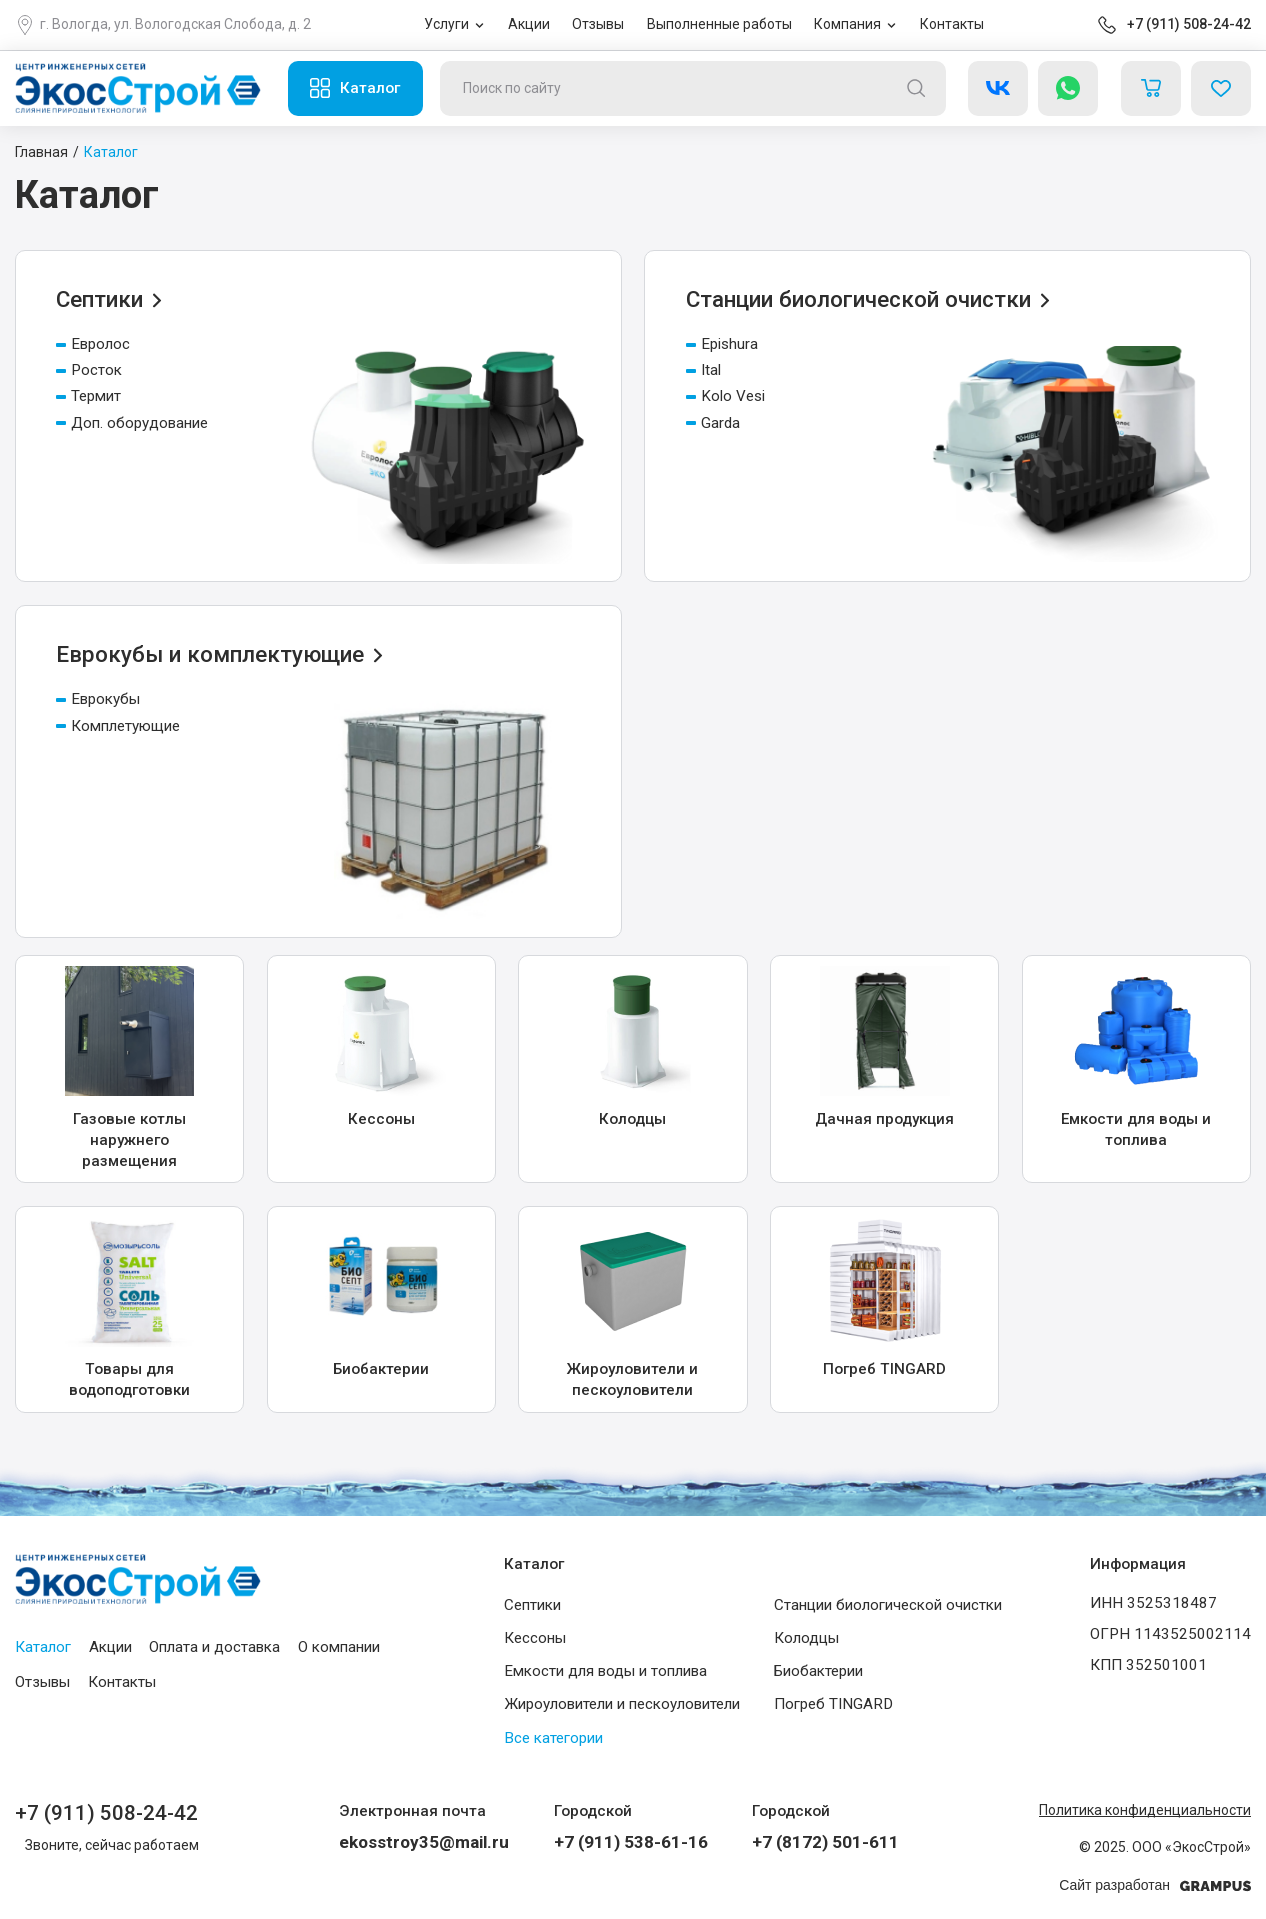  I want to click on Сайт разработан, so click(1155, 1885).